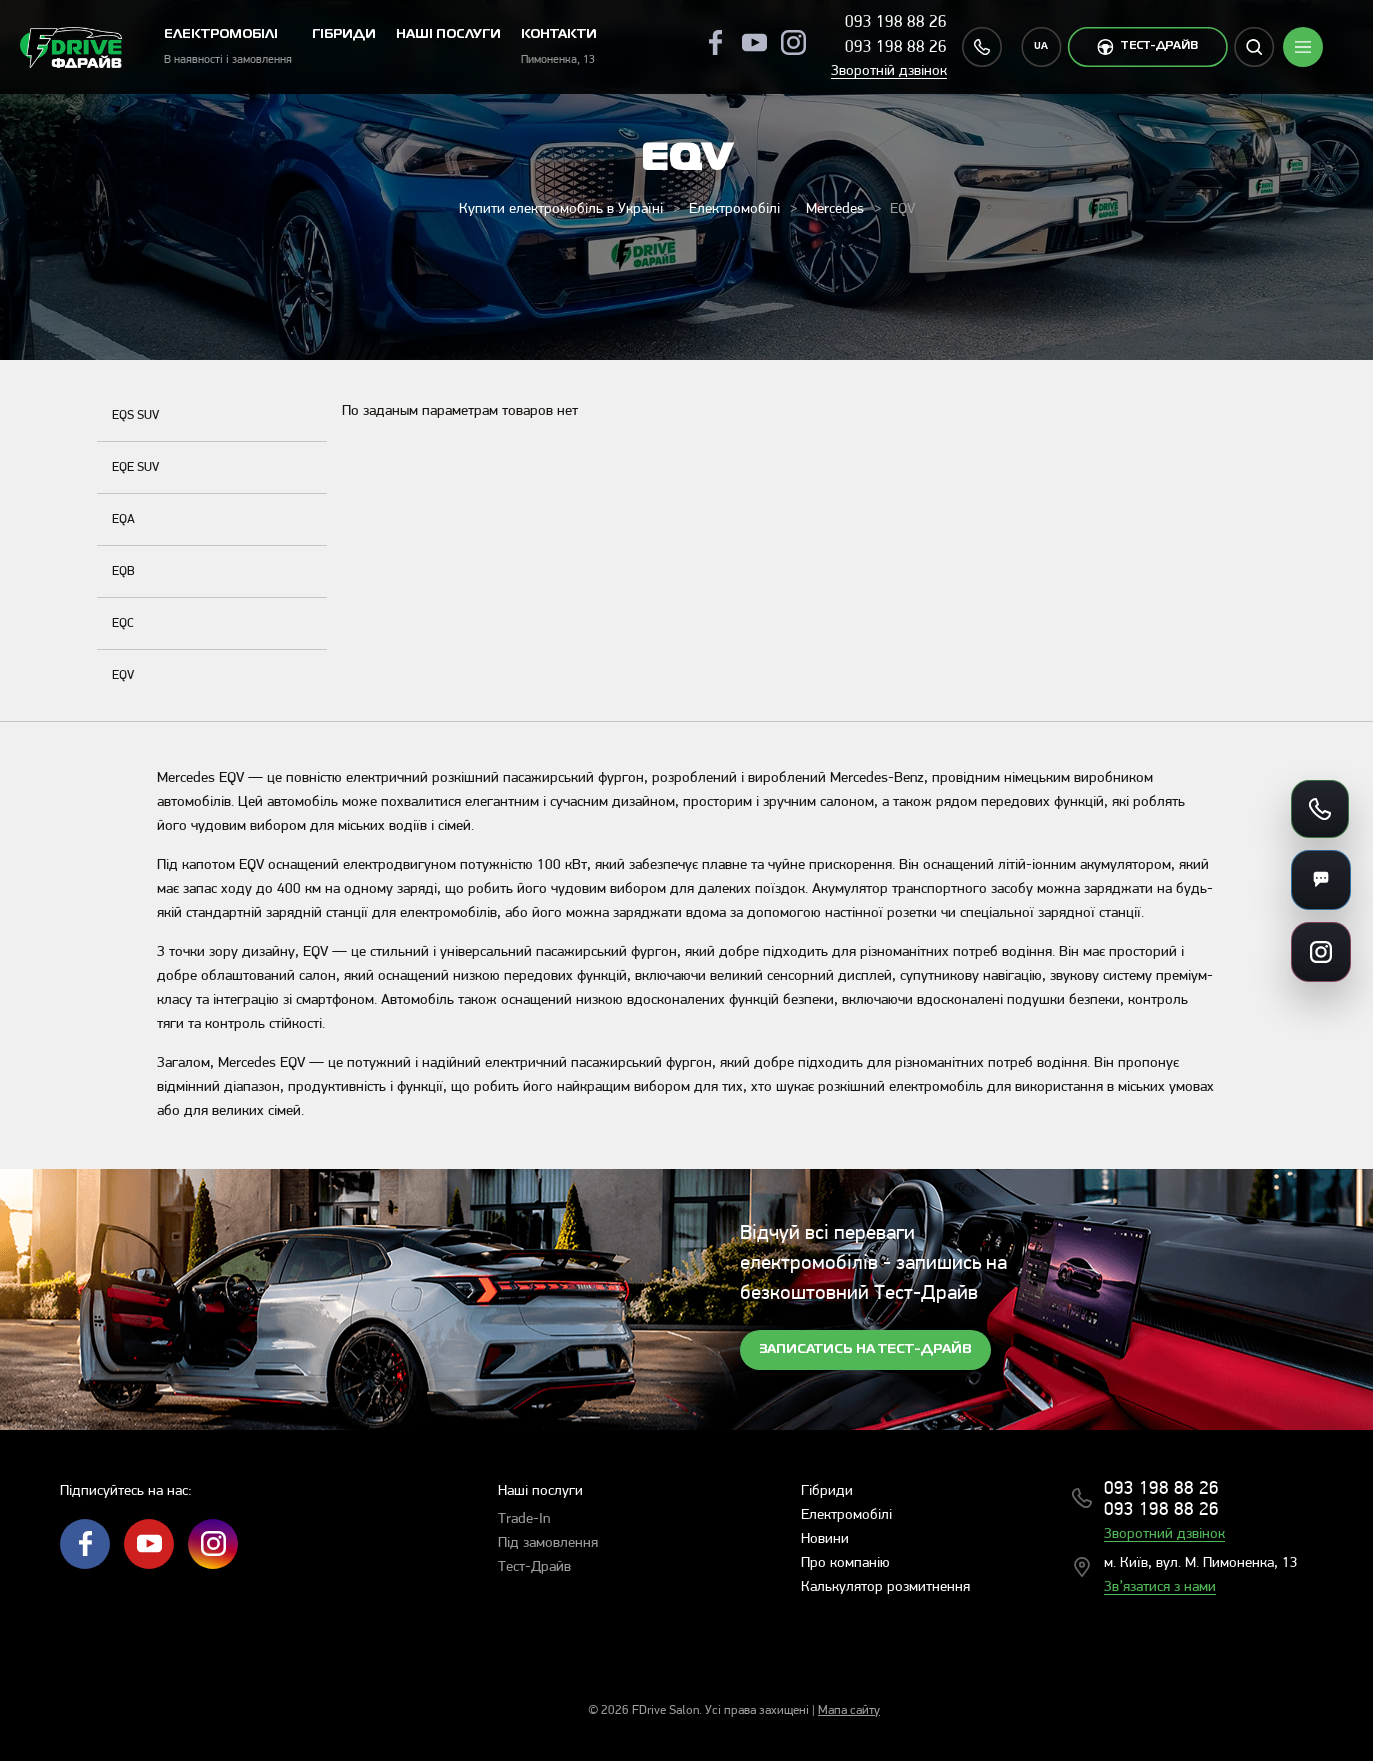 Image resolution: width=1373 pixels, height=1761 pixels. What do you see at coordinates (561, 209) in the screenshot?
I see `Купити електромобіль в Україні` at bounding box center [561, 209].